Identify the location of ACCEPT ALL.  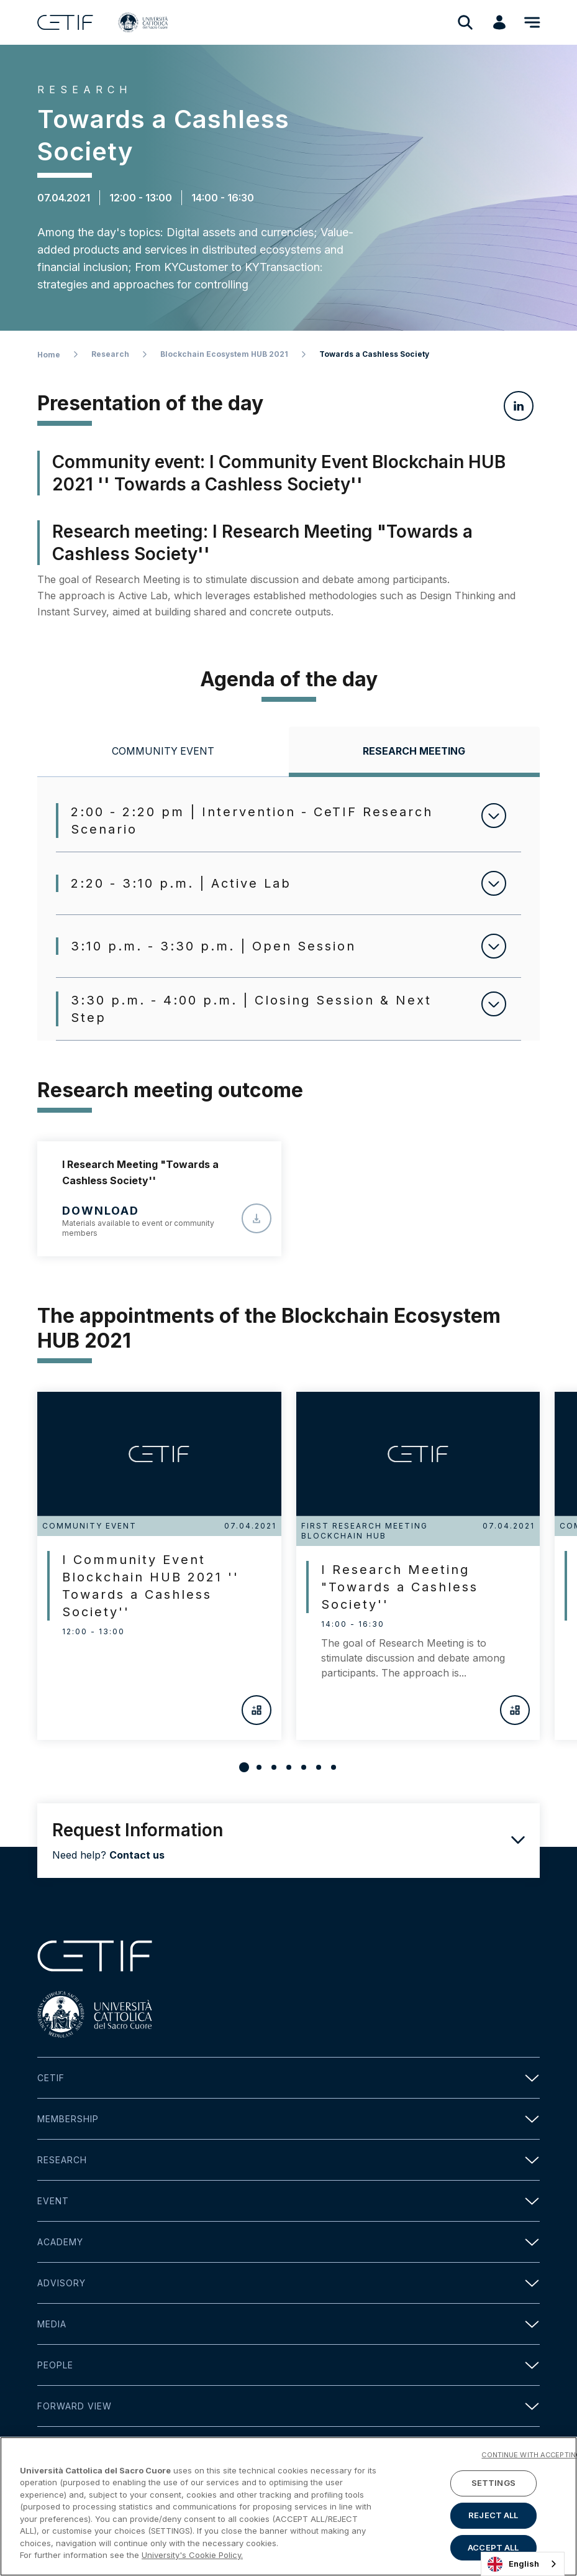
(493, 2547).